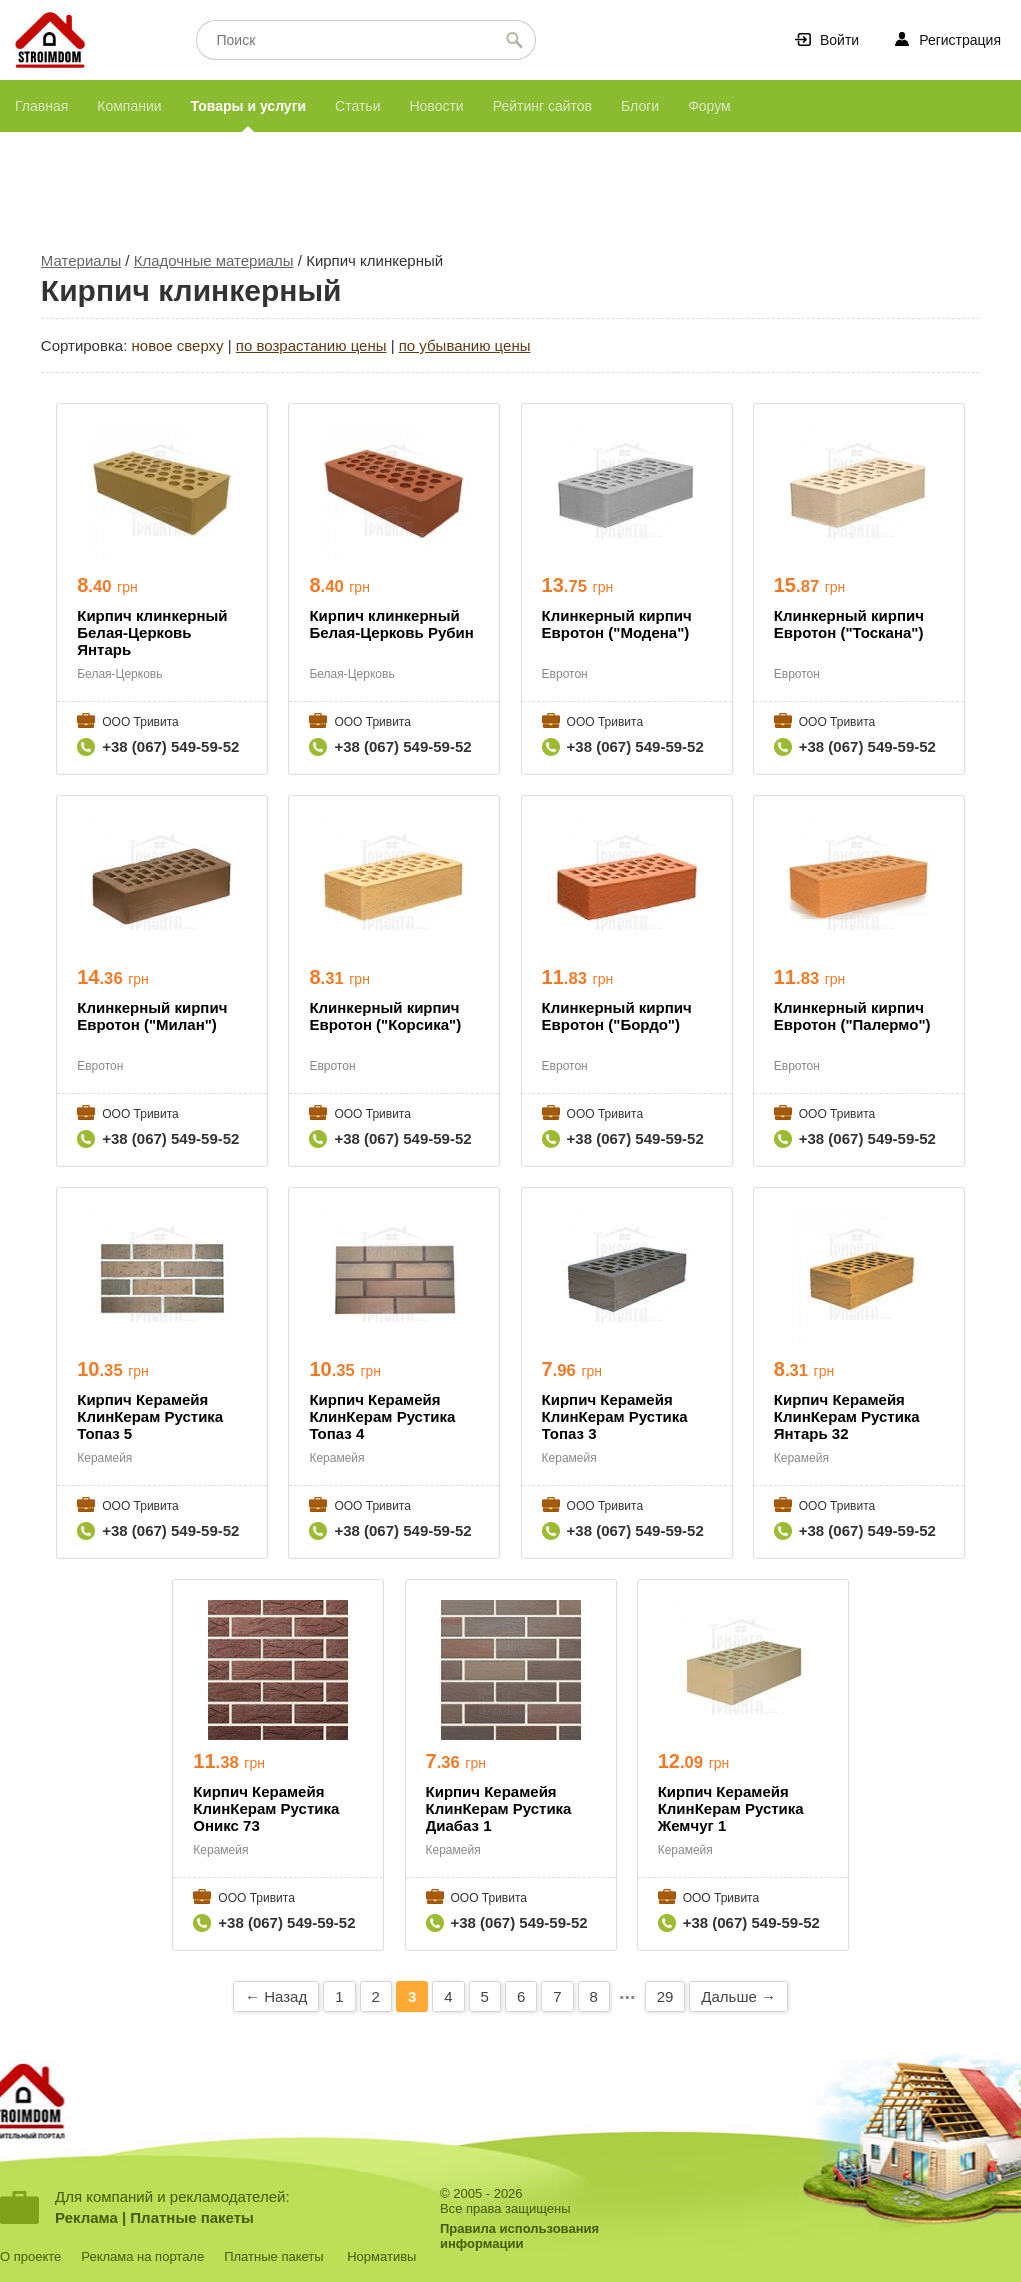  Describe the element at coordinates (391, 624) in the screenshot. I see `Кирпич клинкерный Белая-Церковь Рубин` at that location.